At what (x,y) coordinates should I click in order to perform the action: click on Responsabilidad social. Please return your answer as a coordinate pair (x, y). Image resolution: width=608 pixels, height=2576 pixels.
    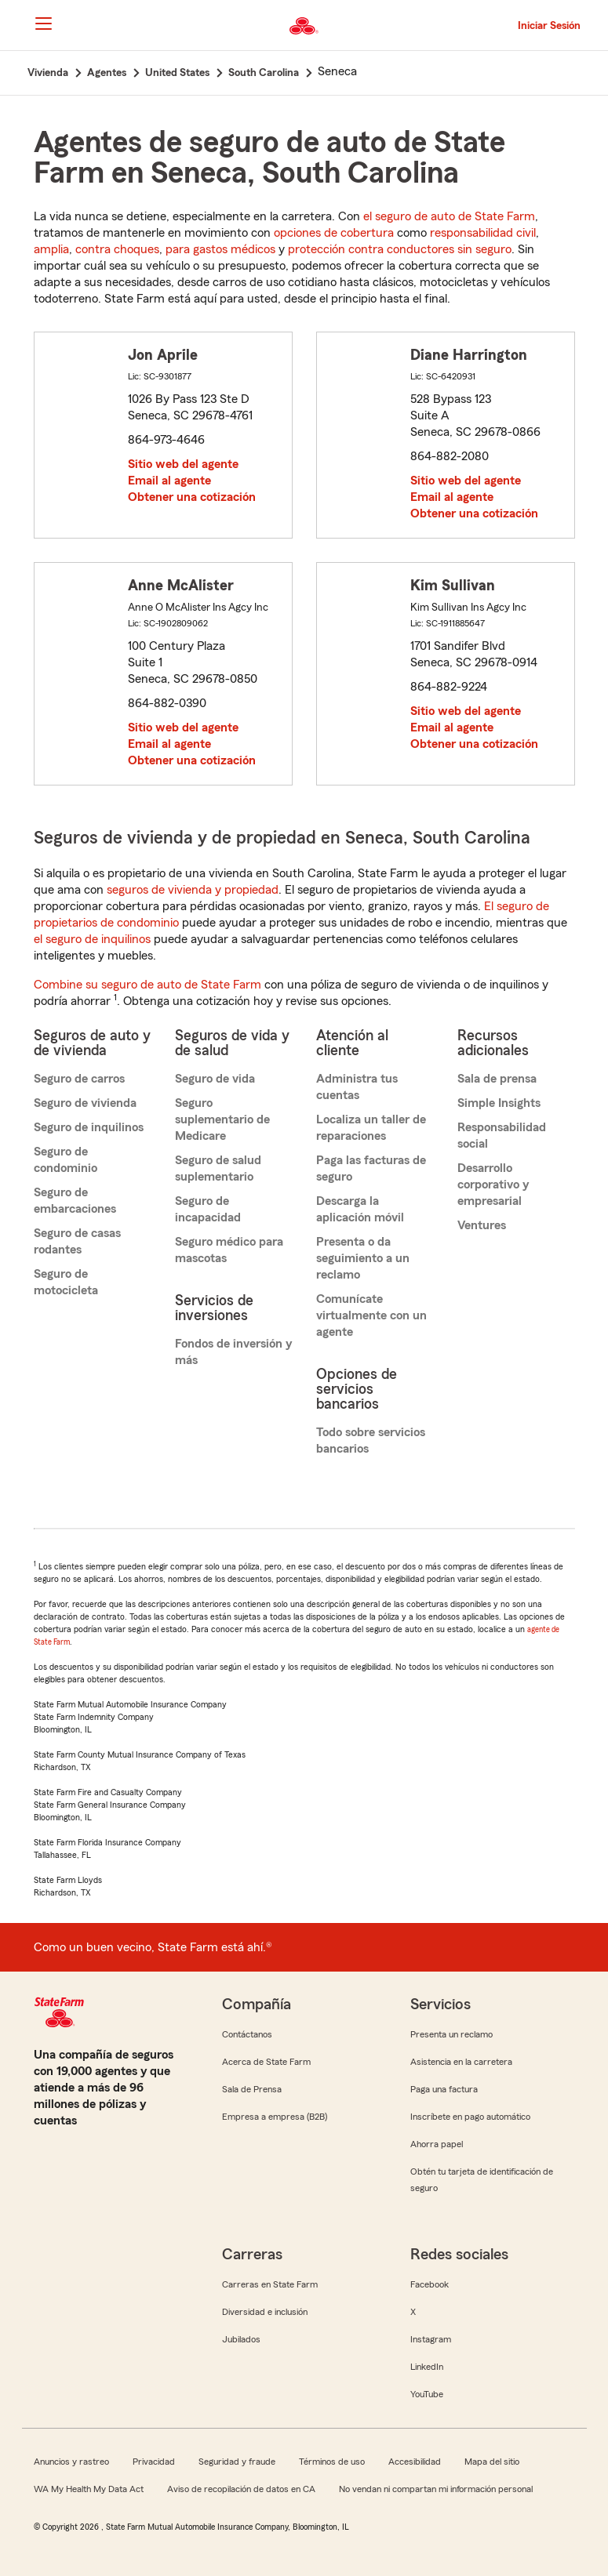
    Looking at the image, I should click on (501, 1135).